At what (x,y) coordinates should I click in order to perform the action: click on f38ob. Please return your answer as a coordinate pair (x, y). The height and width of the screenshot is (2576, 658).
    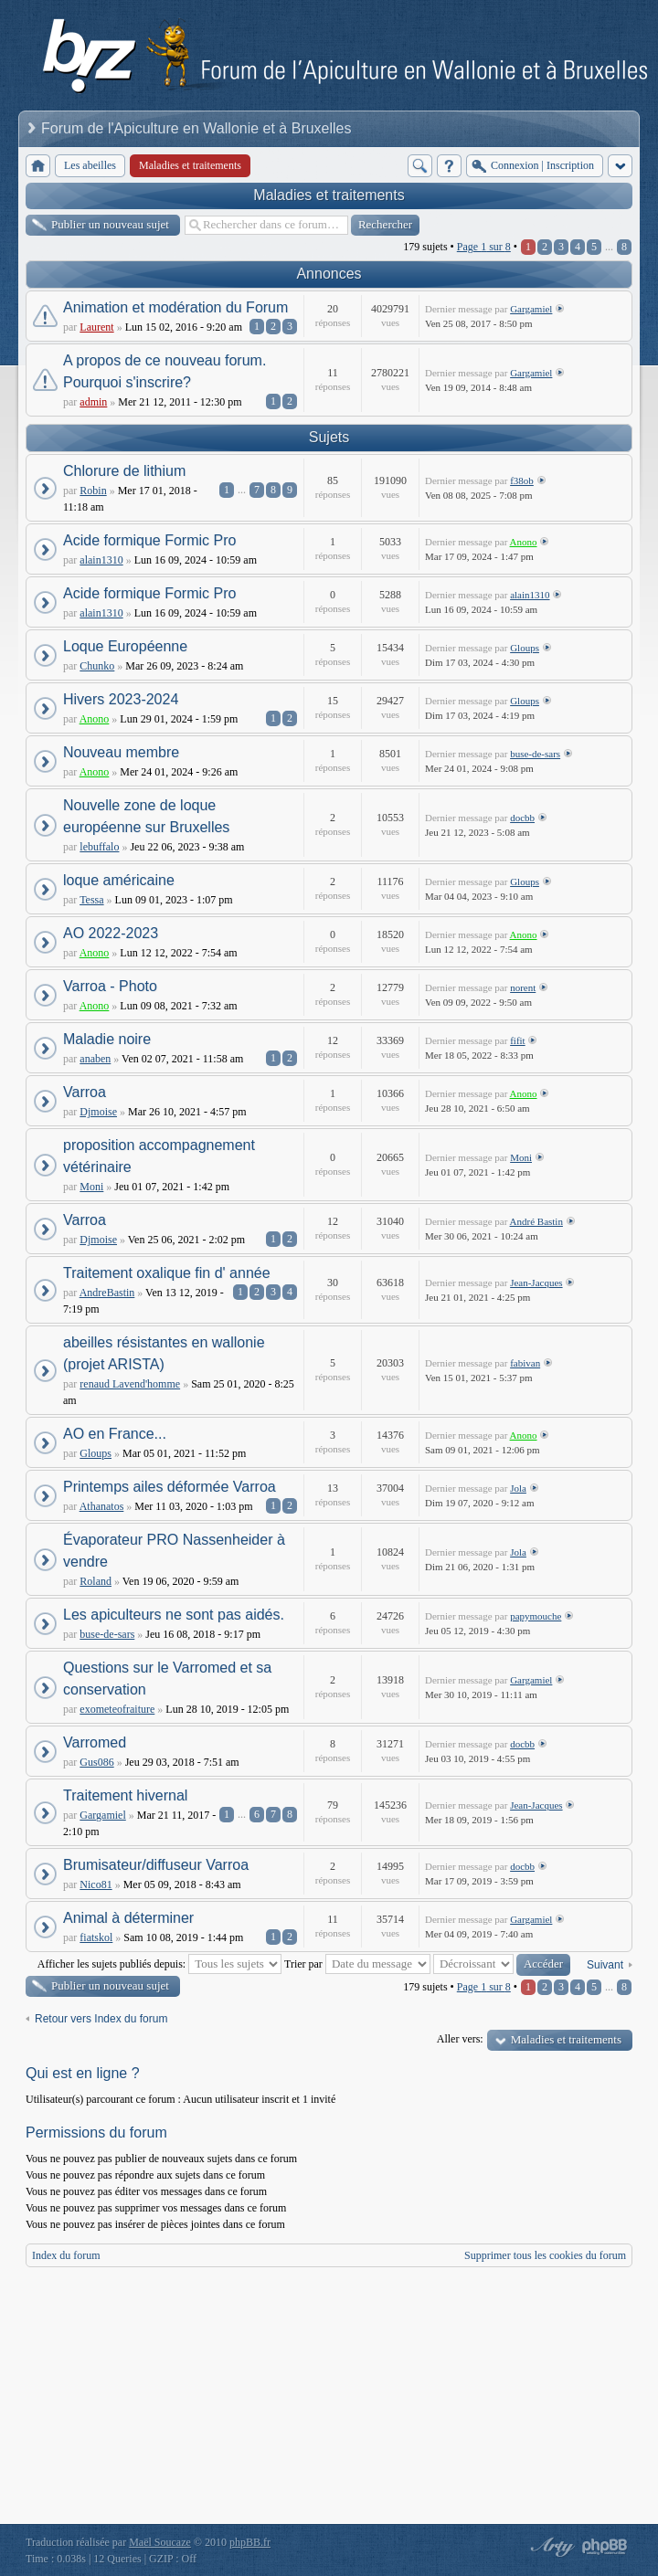
    Looking at the image, I should click on (522, 480).